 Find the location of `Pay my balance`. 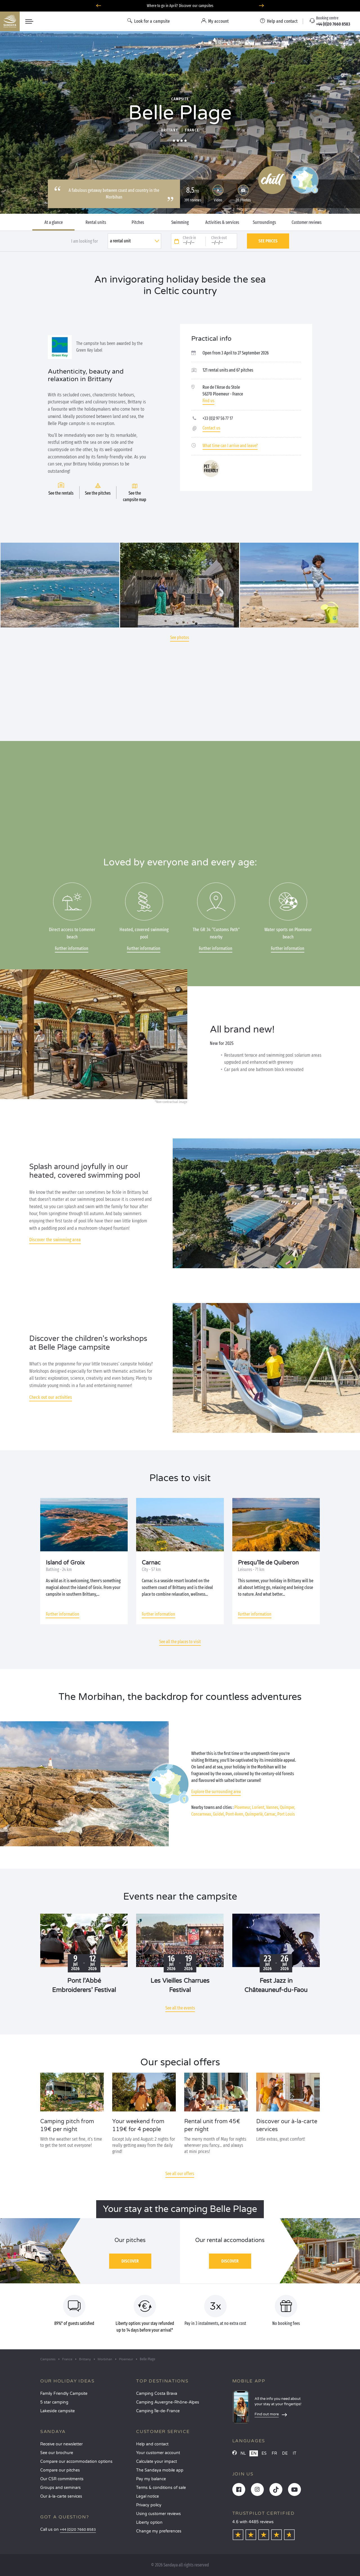

Pay my balance is located at coordinates (151, 2479).